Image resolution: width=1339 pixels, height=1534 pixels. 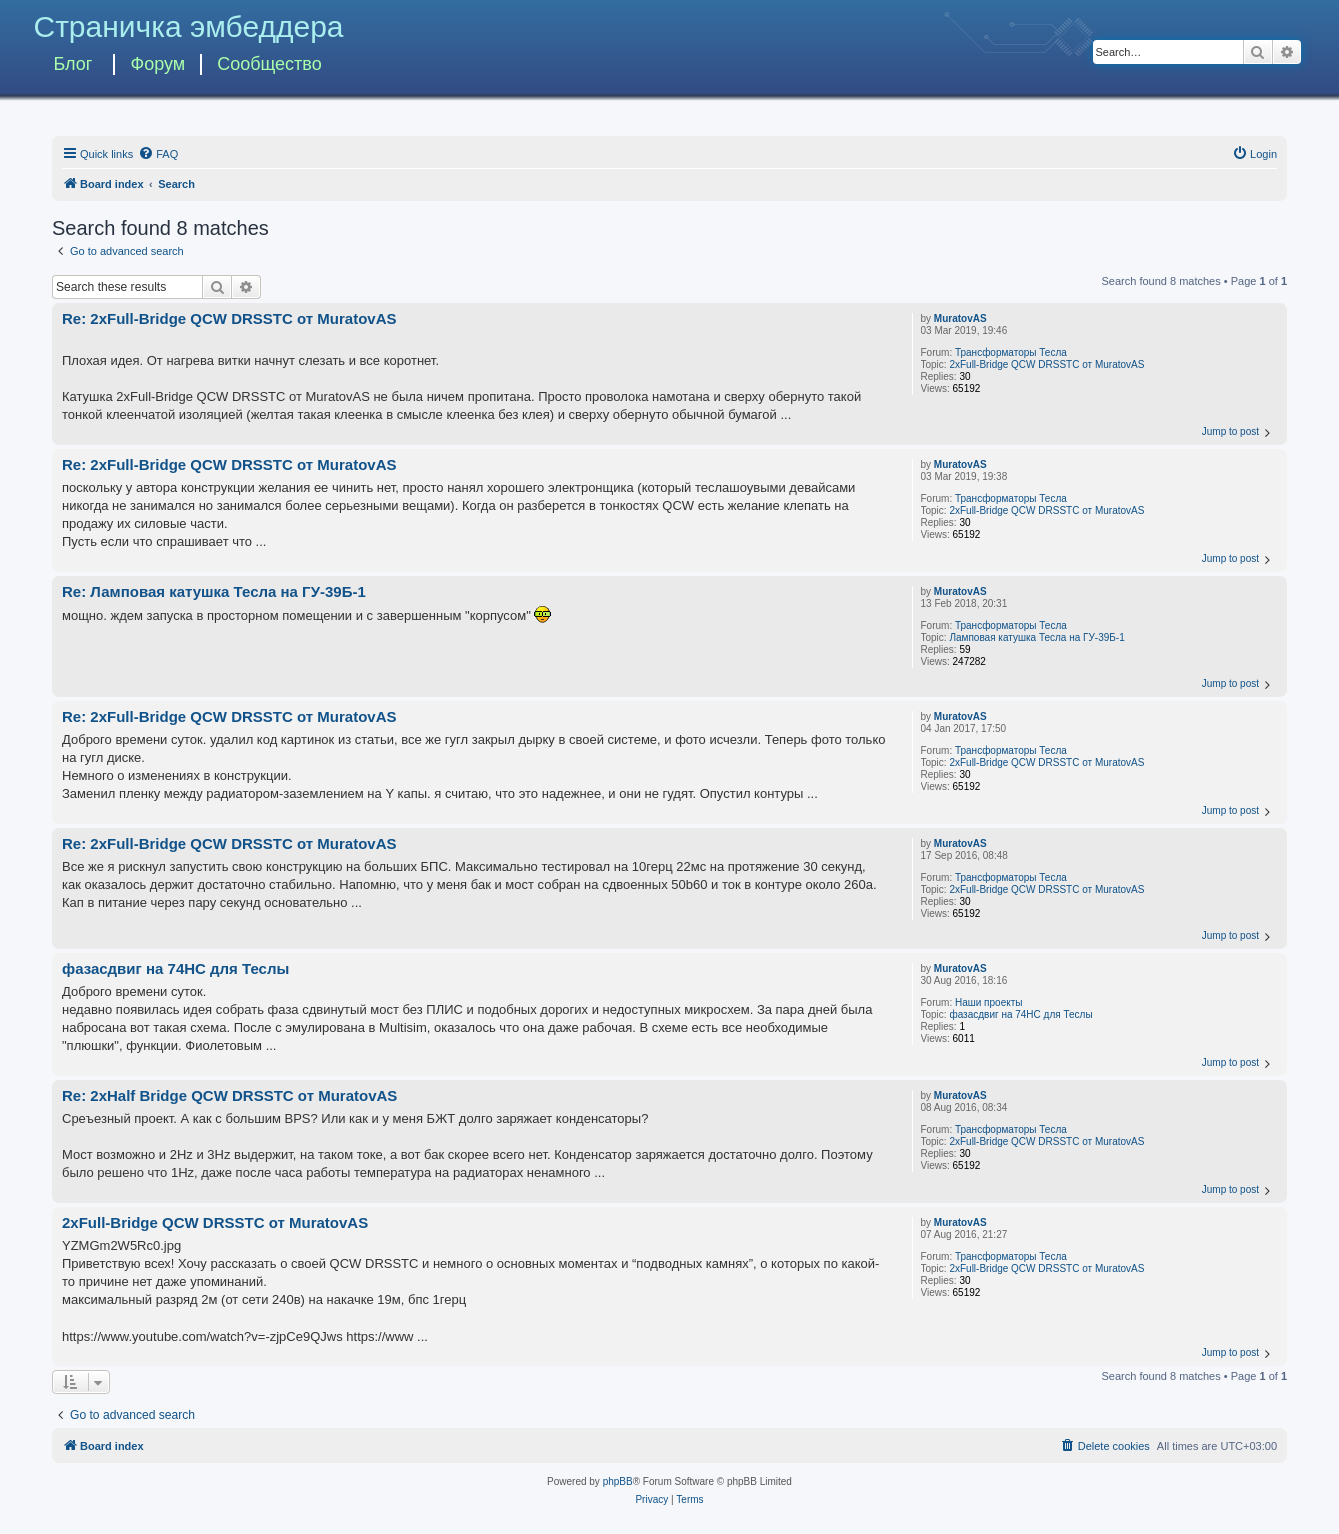 I want to click on Блог, so click(x=72, y=64).